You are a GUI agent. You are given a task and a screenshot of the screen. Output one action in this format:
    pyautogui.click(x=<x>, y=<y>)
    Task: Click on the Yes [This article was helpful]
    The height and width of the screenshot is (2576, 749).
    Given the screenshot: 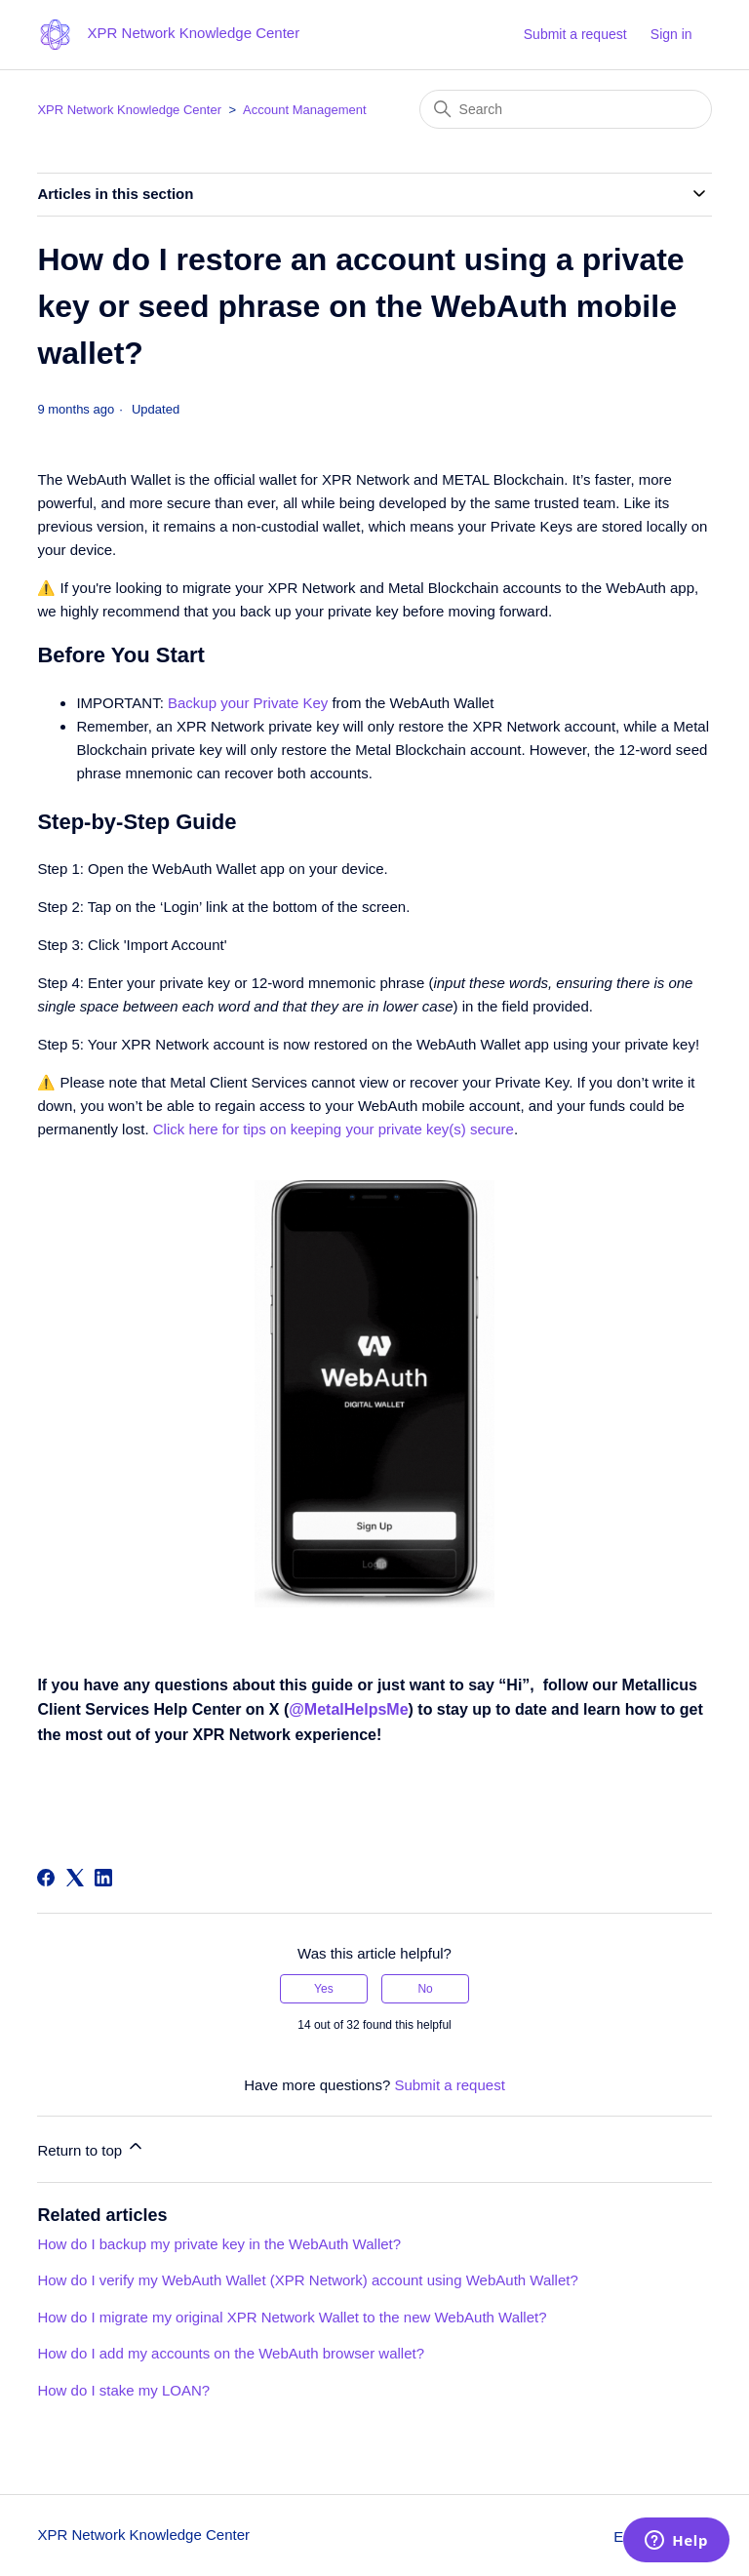 What is the action you would take?
    pyautogui.click(x=324, y=1989)
    